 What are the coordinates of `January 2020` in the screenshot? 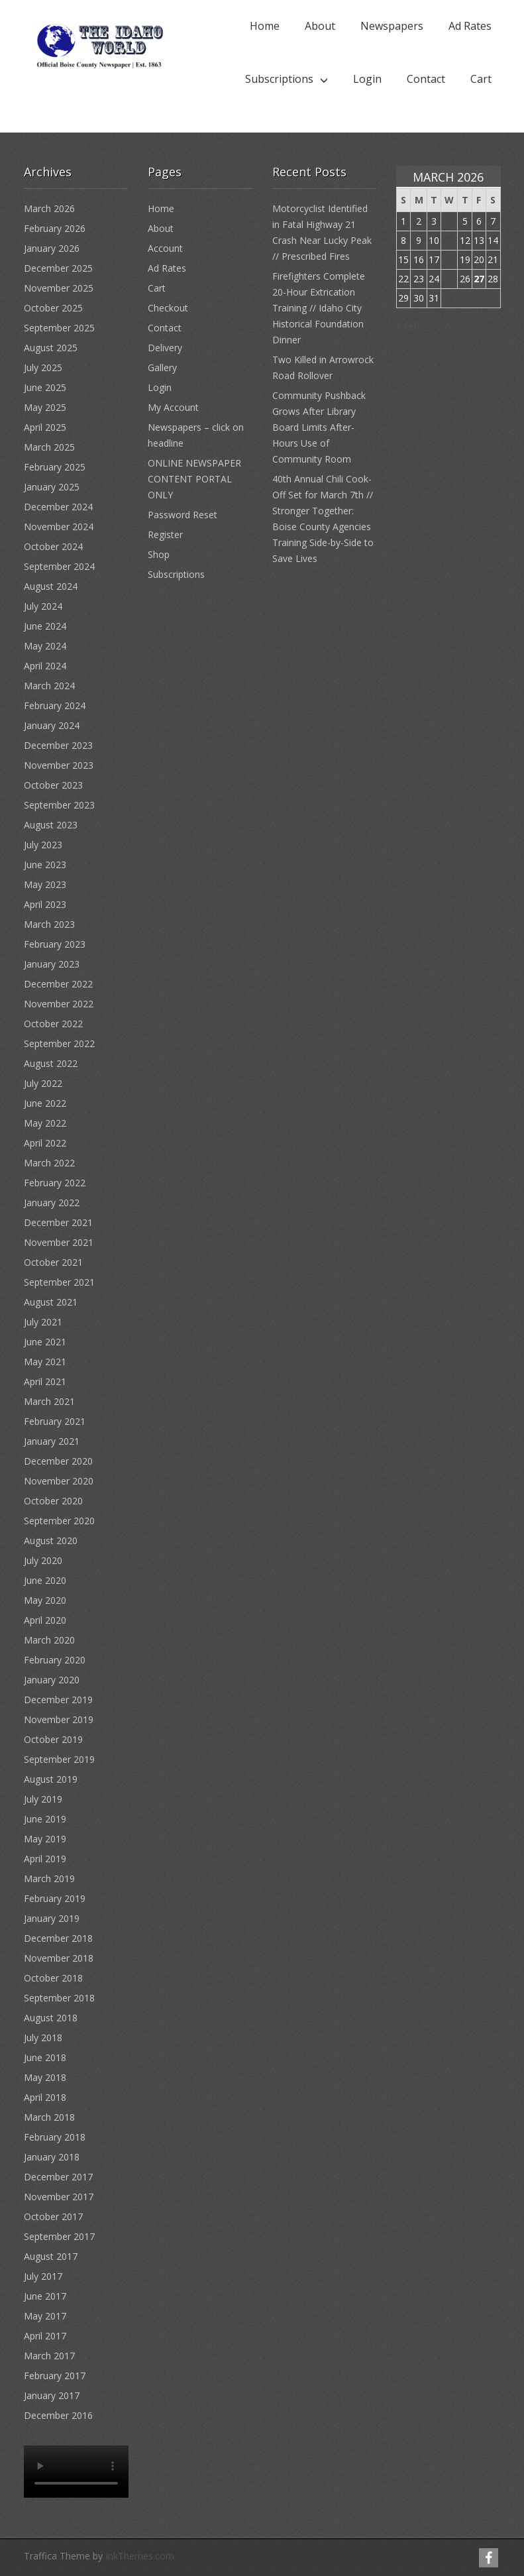 It's located at (51, 1679).